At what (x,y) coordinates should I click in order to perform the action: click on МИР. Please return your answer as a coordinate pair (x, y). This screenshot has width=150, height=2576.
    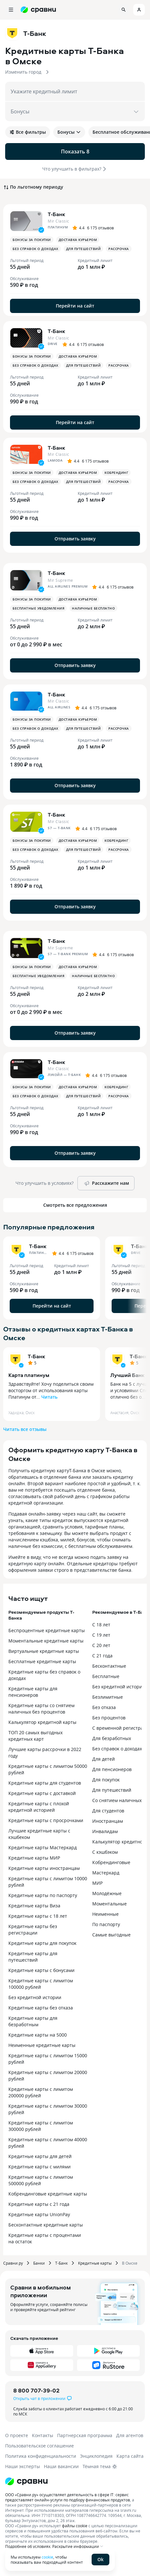
    Looking at the image, I should click on (97, 1883).